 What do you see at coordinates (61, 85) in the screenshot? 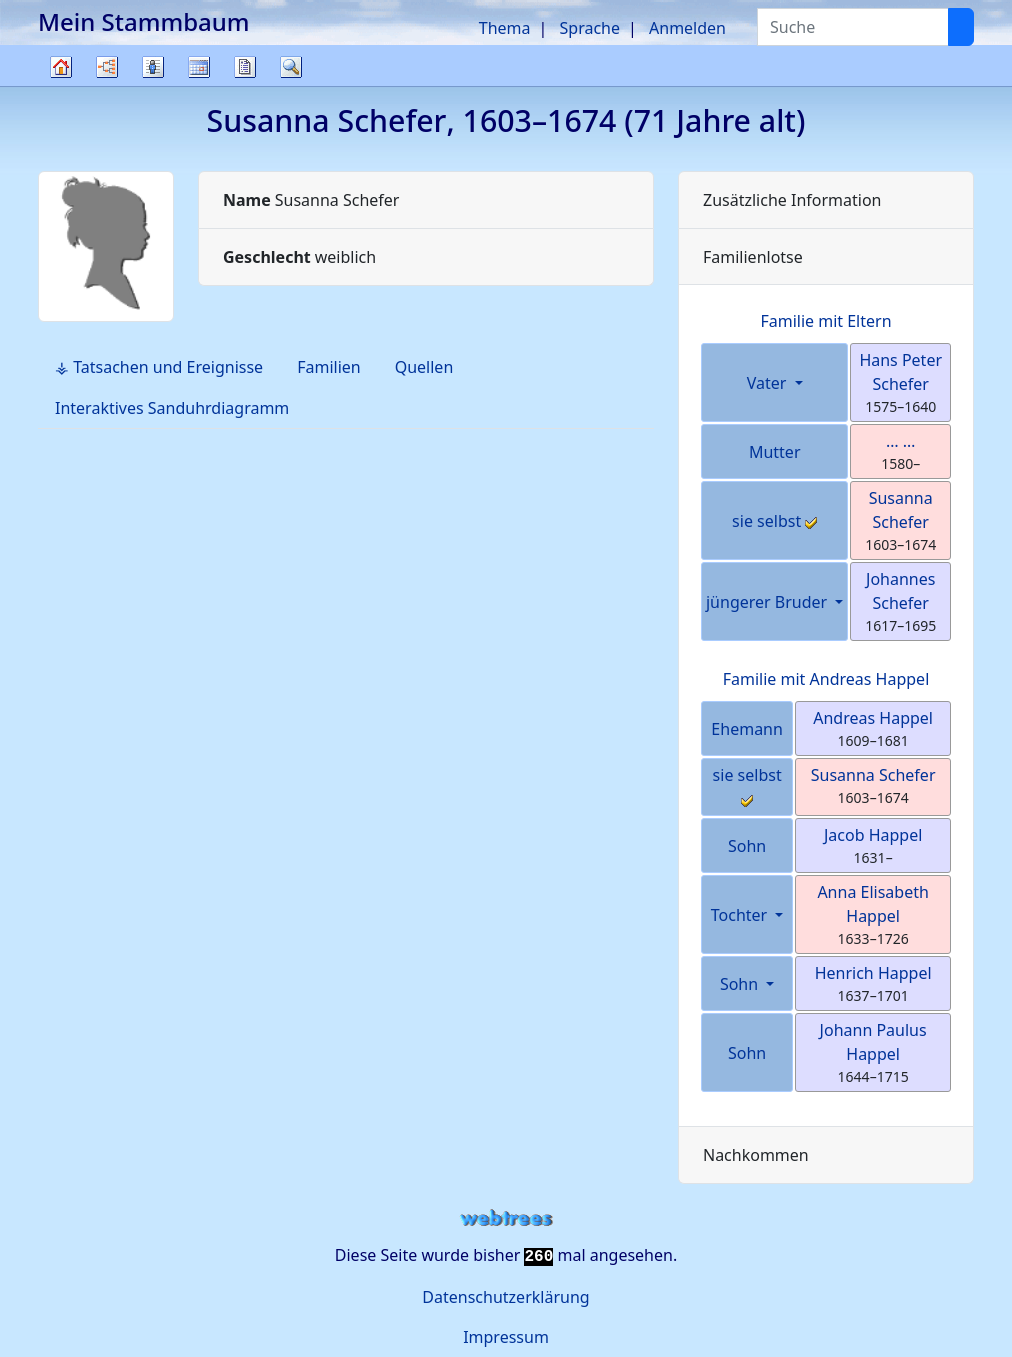
I see `Stammbaum` at bounding box center [61, 85].